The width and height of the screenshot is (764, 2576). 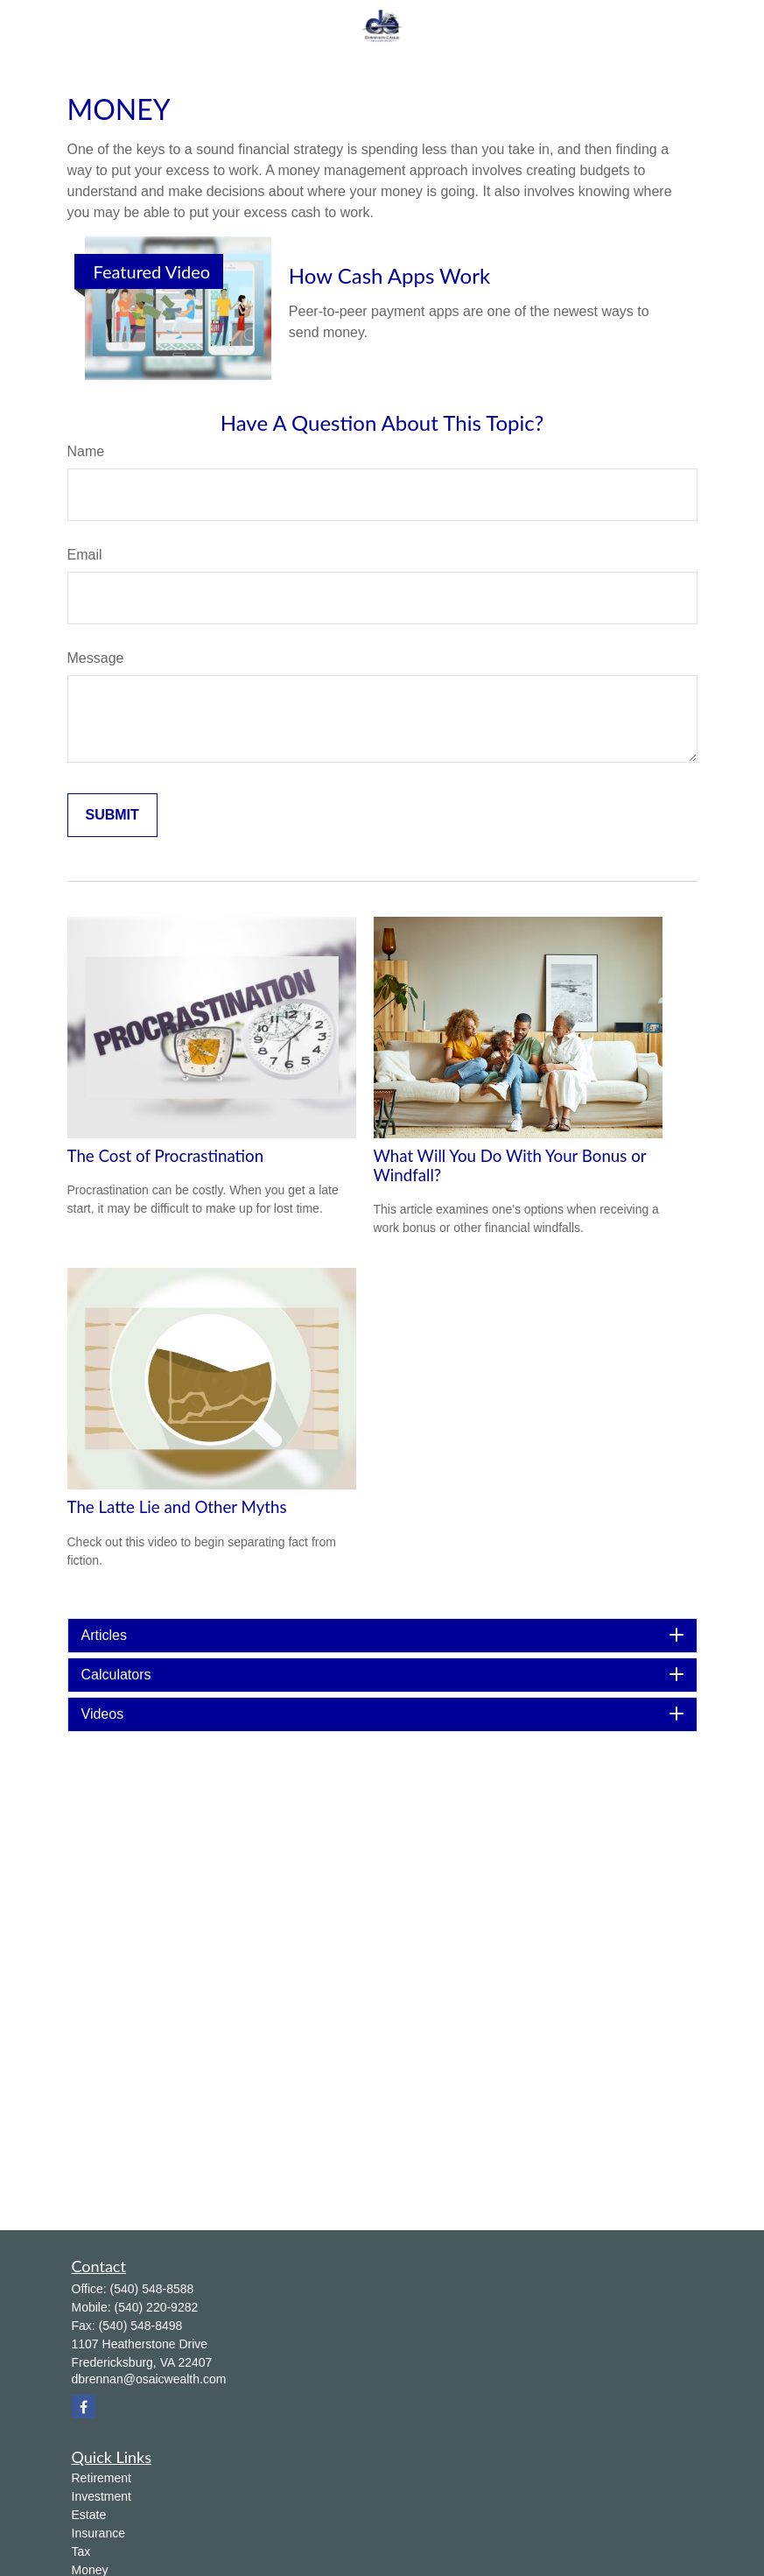 What do you see at coordinates (152, 2289) in the screenshot?
I see `(540) 548-8588` at bounding box center [152, 2289].